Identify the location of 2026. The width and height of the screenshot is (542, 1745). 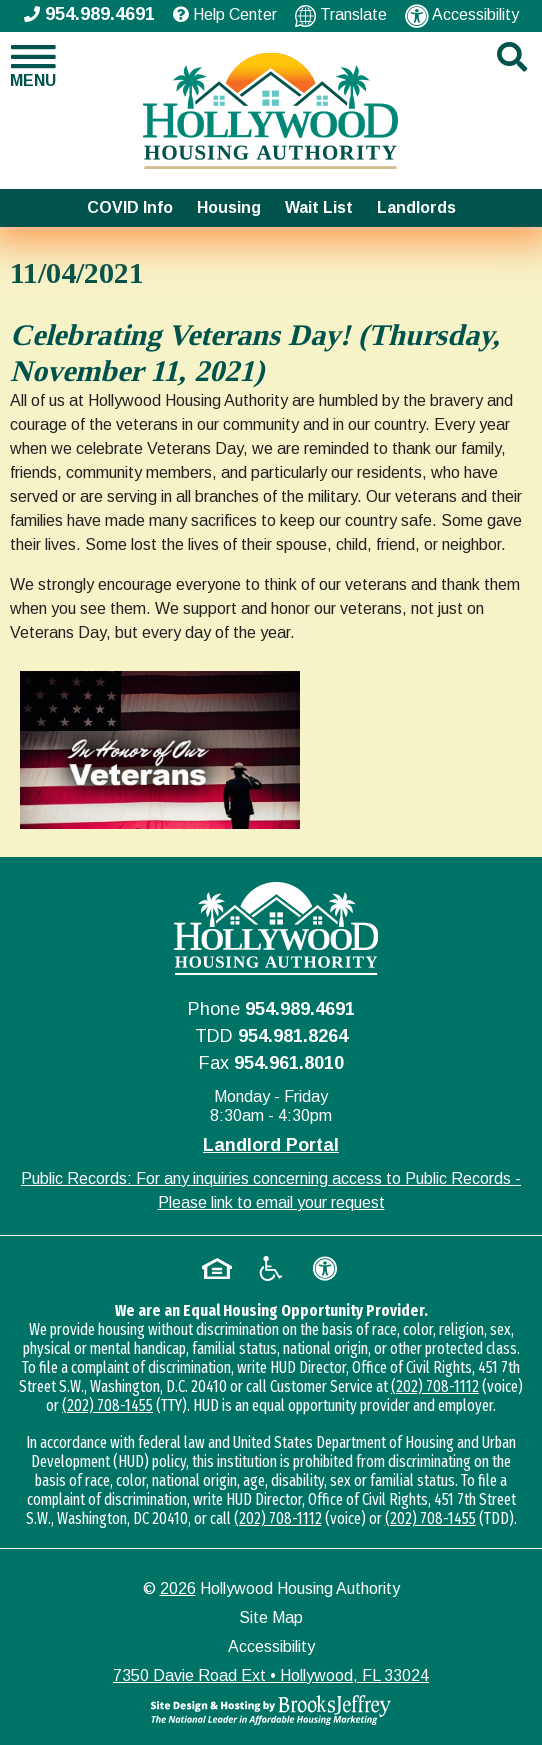
(178, 1588).